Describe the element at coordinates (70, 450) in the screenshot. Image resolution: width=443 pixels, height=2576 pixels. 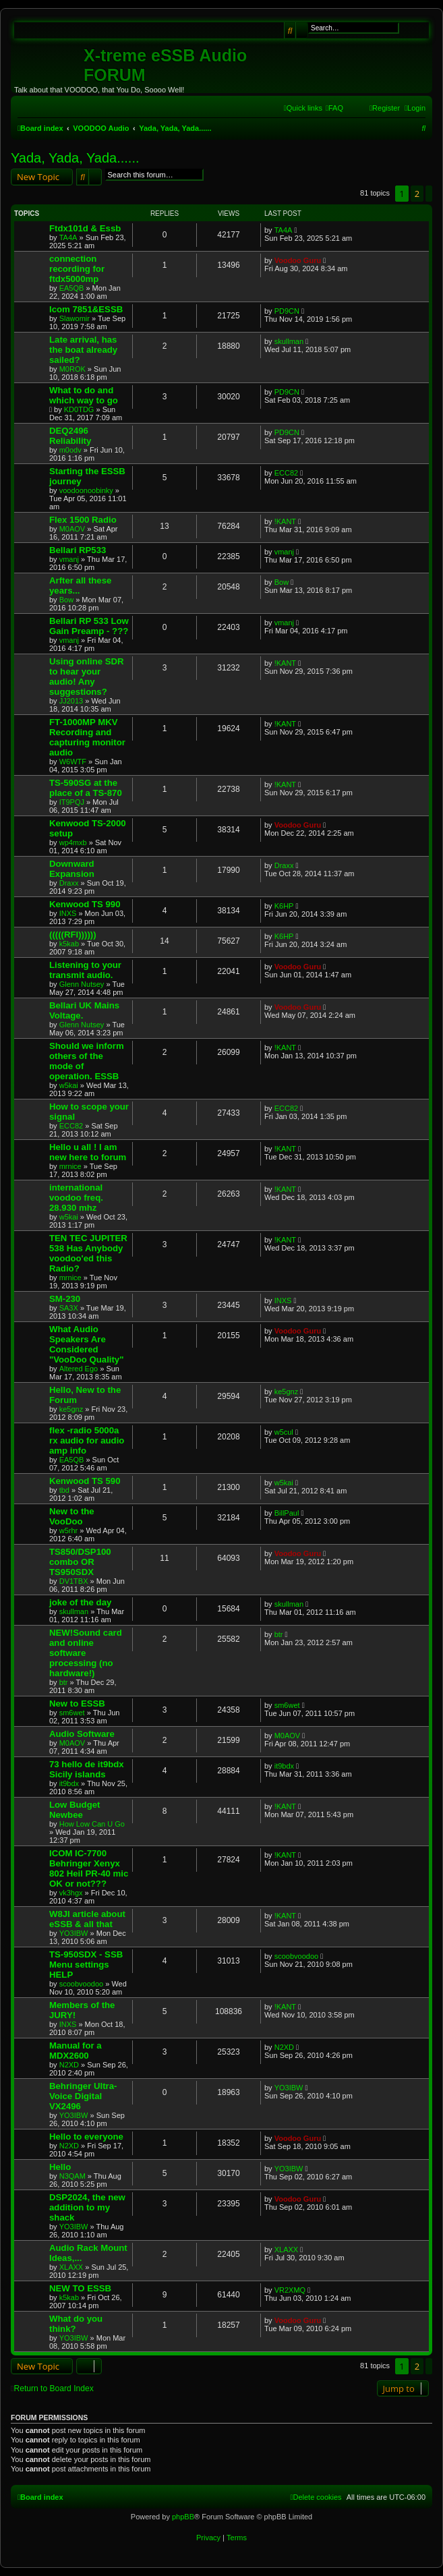
I see `m0odv` at that location.